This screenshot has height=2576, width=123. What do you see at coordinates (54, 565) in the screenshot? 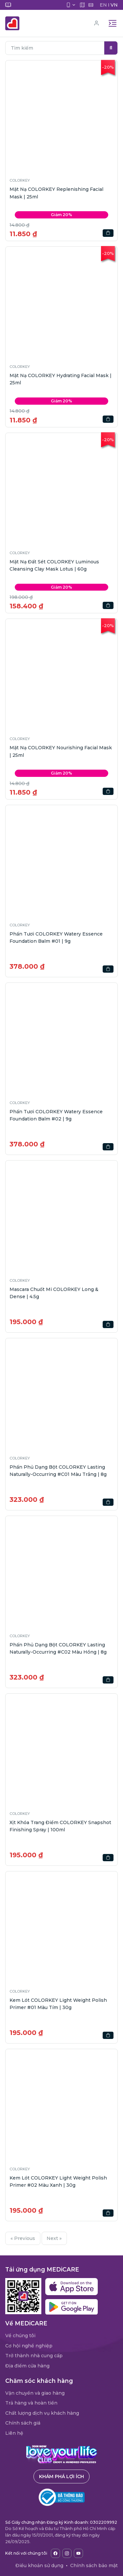
I see `Mặt Nạ Đất Sét COLORKEY Luminous Cleansing Clay Mask Lotus | 60g` at bounding box center [54, 565].